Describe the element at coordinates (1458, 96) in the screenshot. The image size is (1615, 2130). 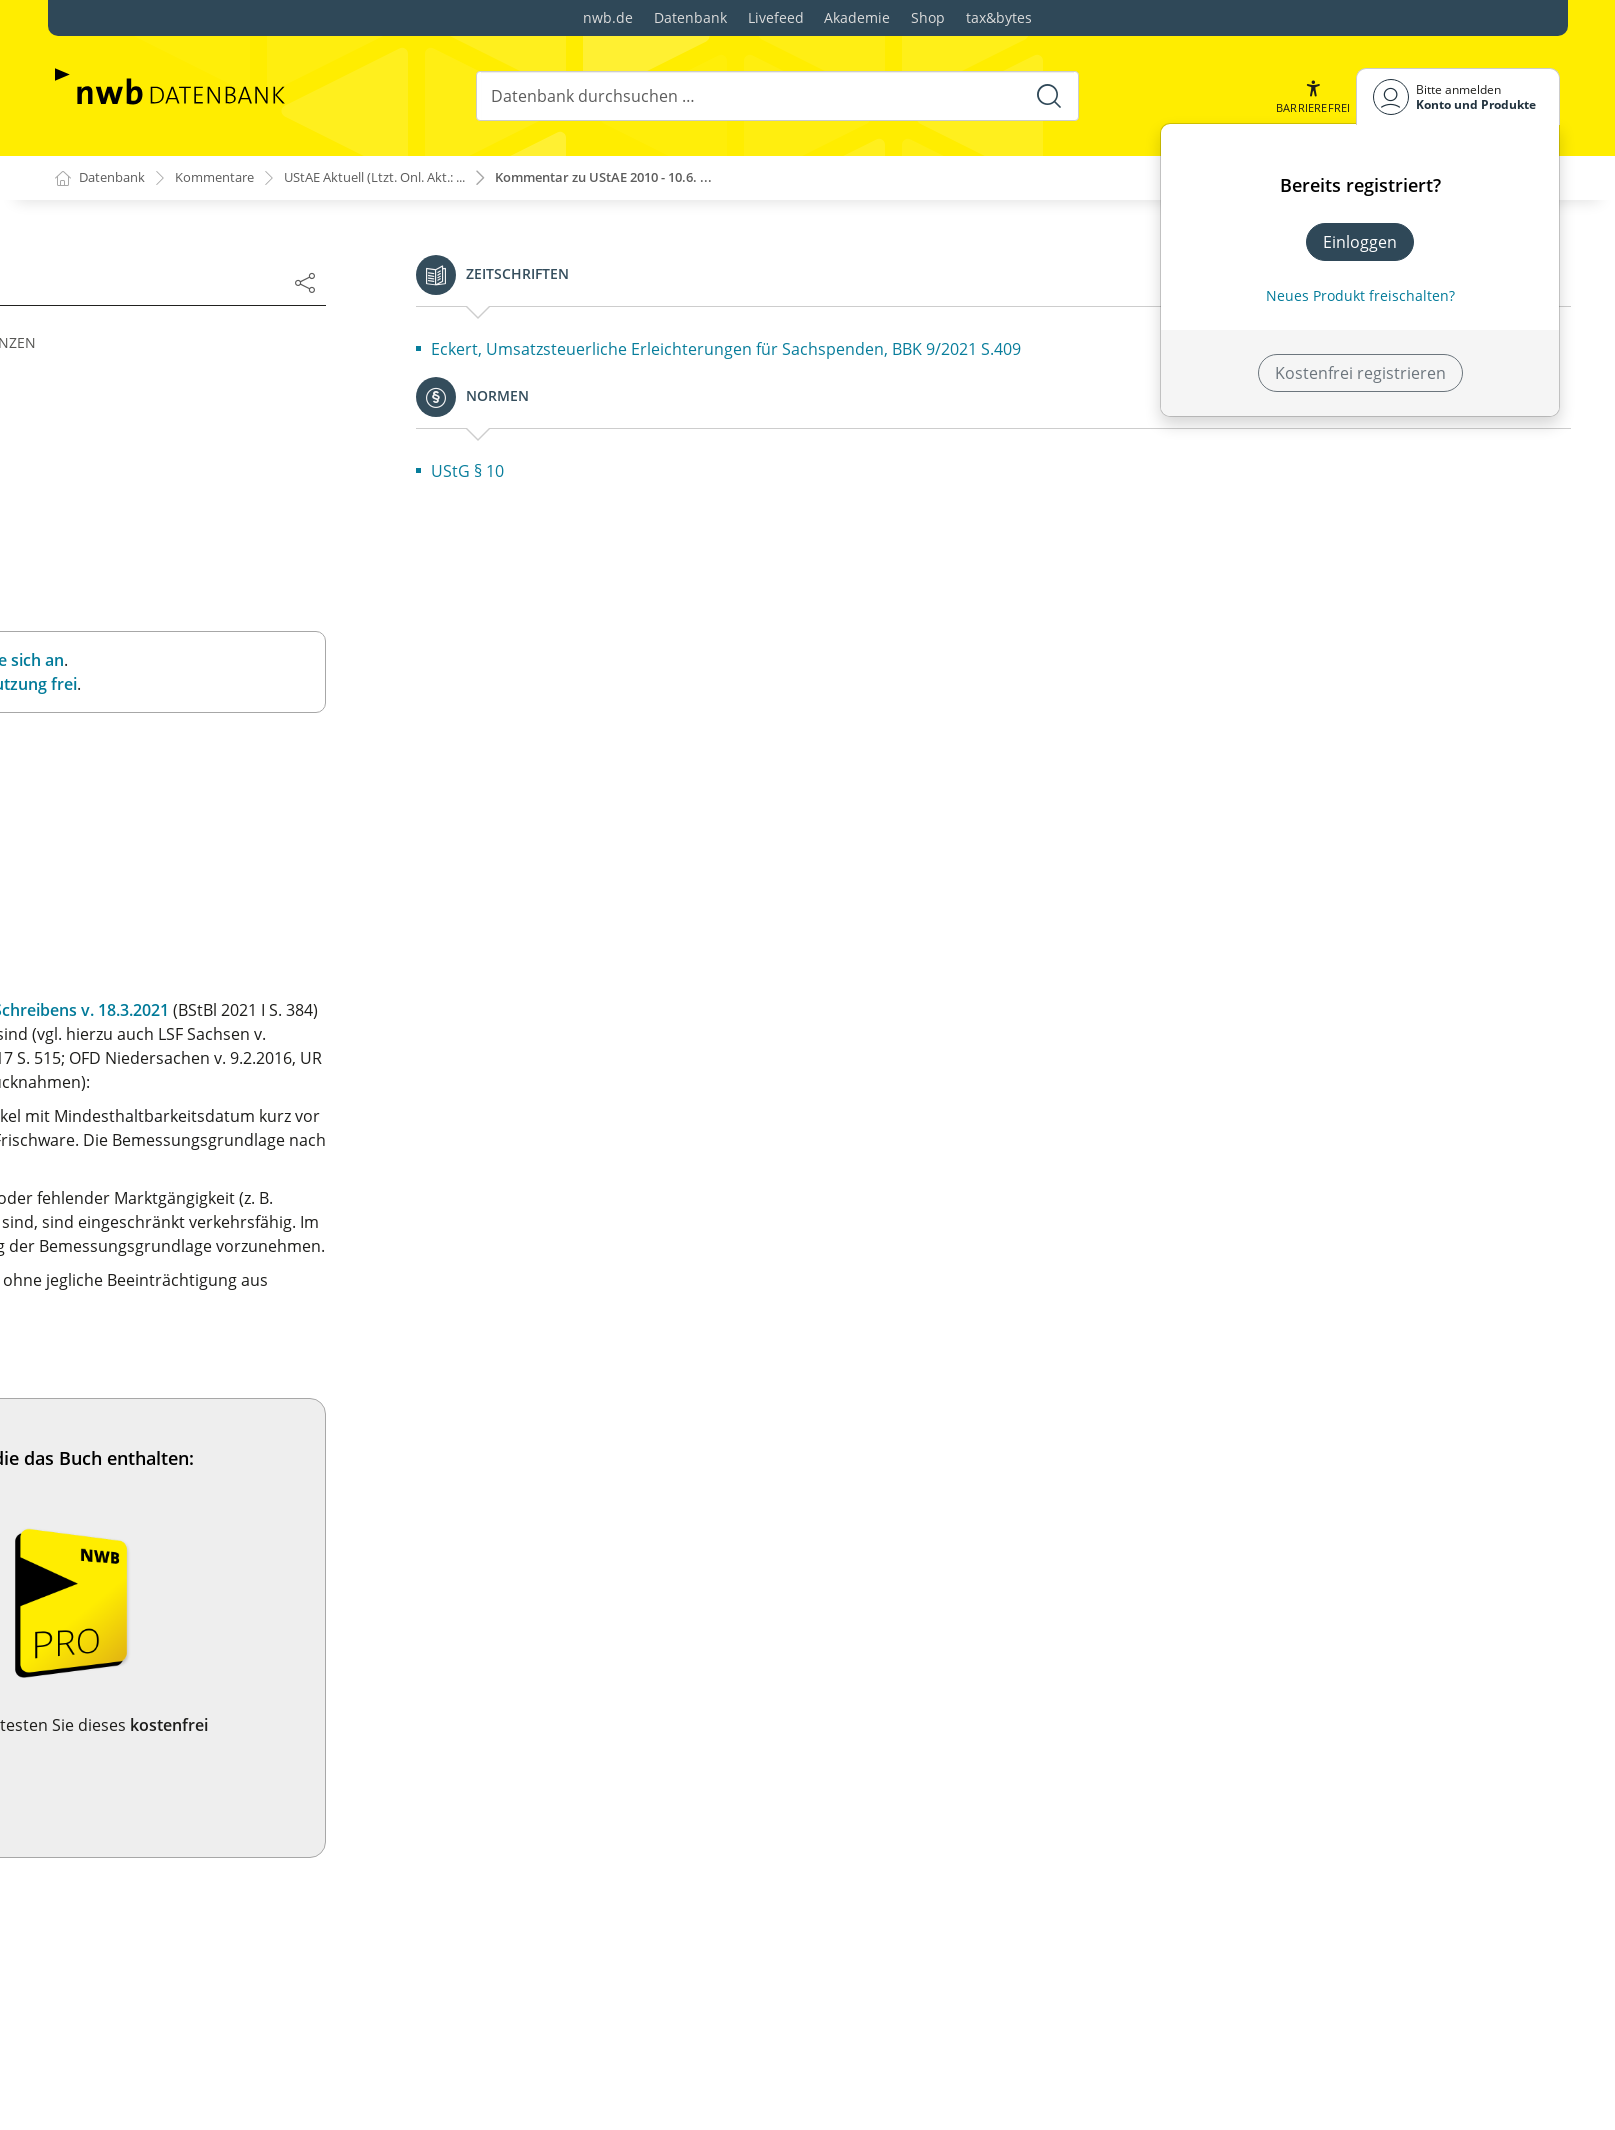
I see `[Benutzerdropdownmenu]` at that location.